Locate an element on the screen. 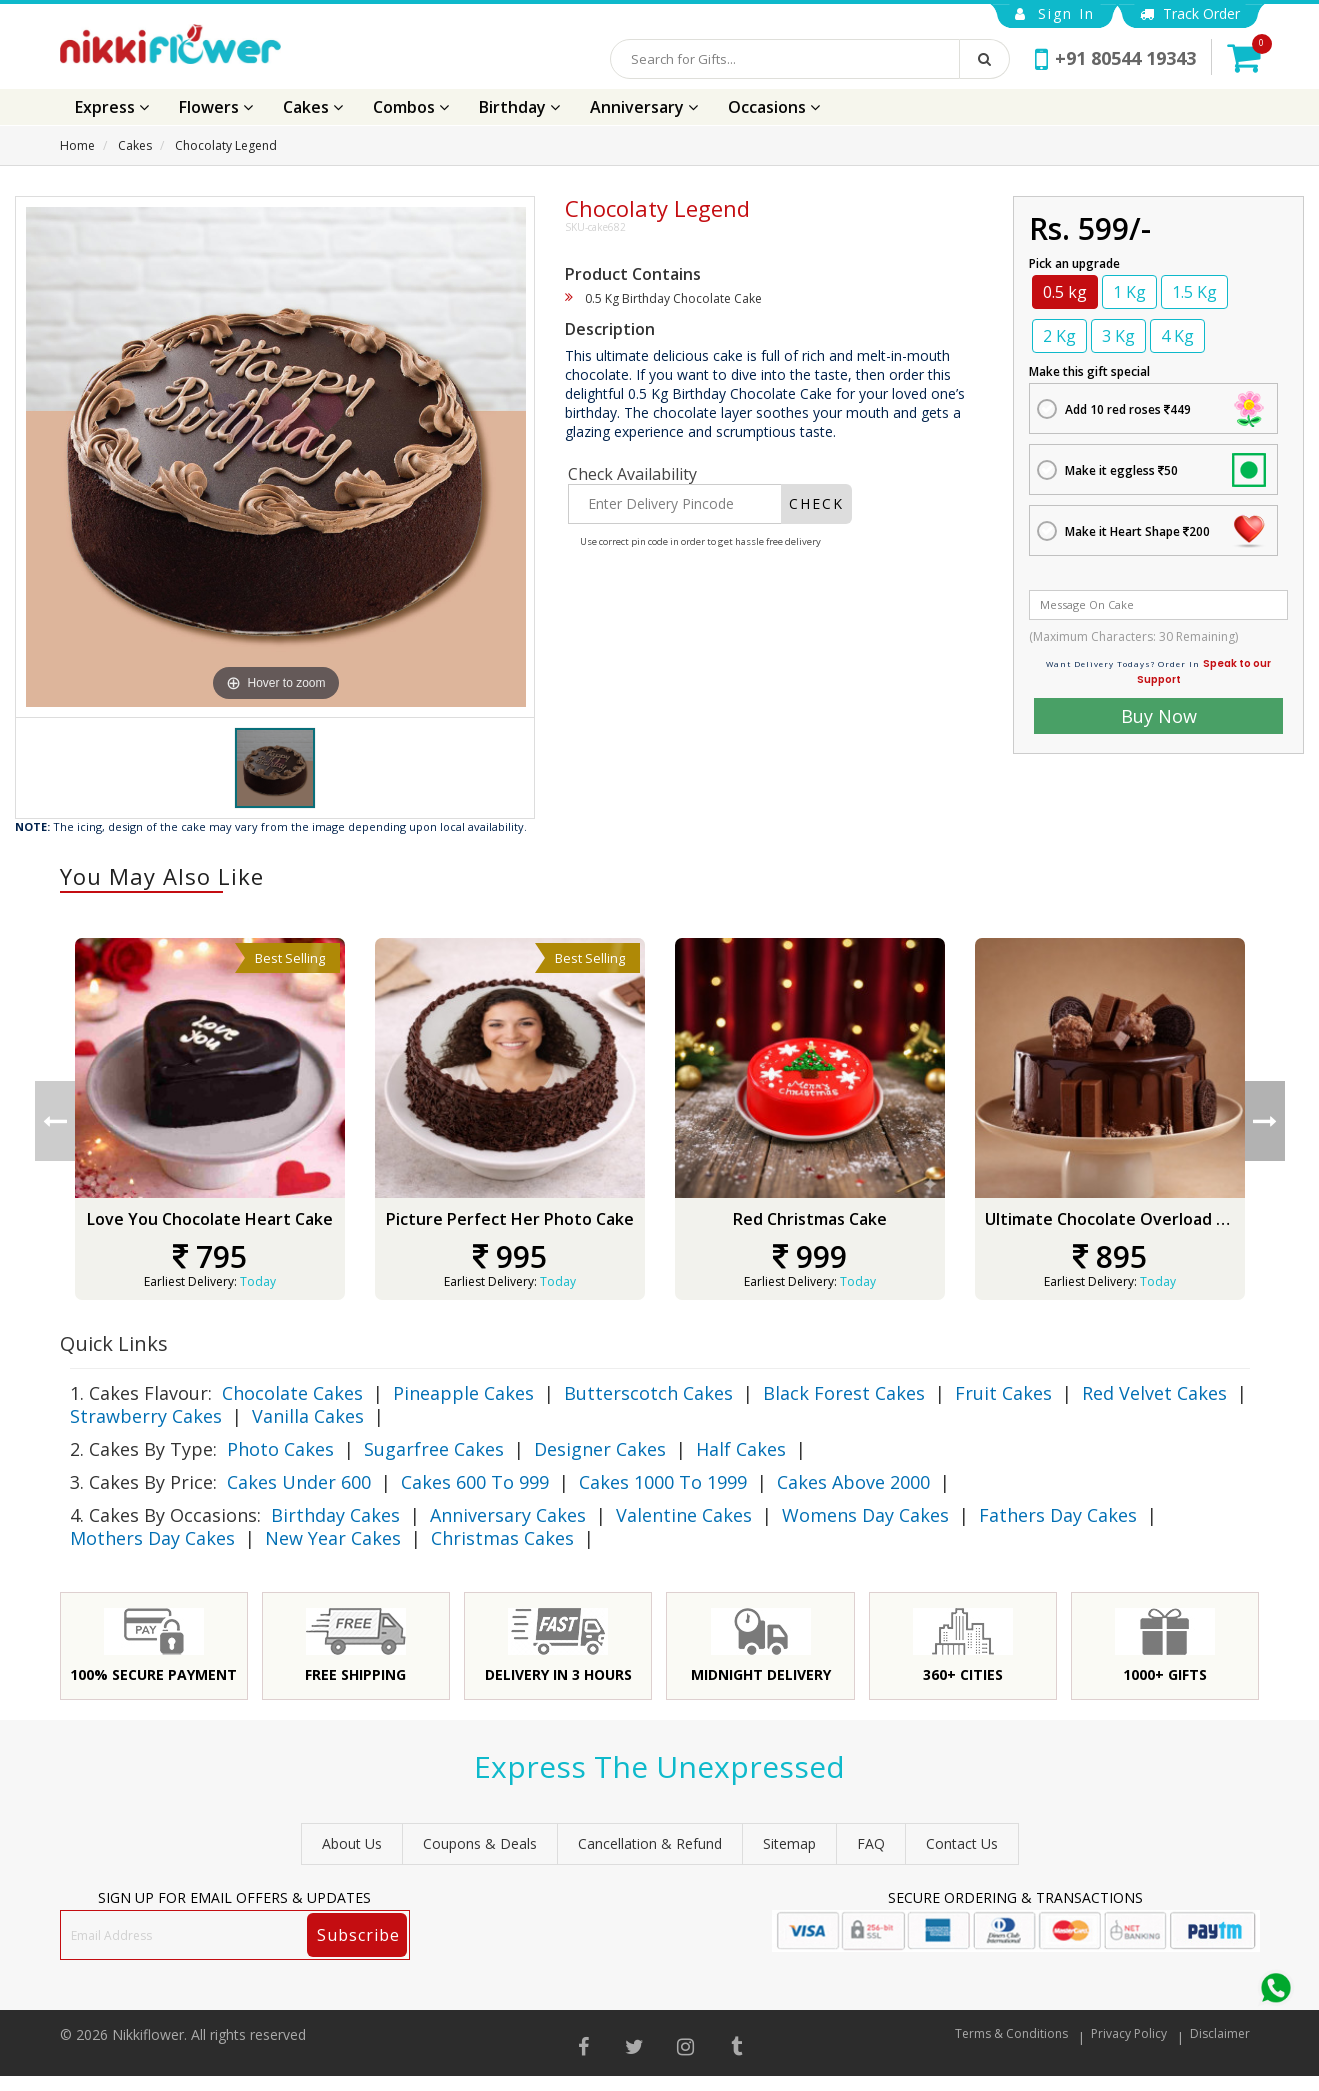  Buy Now is located at coordinates (1159, 716).